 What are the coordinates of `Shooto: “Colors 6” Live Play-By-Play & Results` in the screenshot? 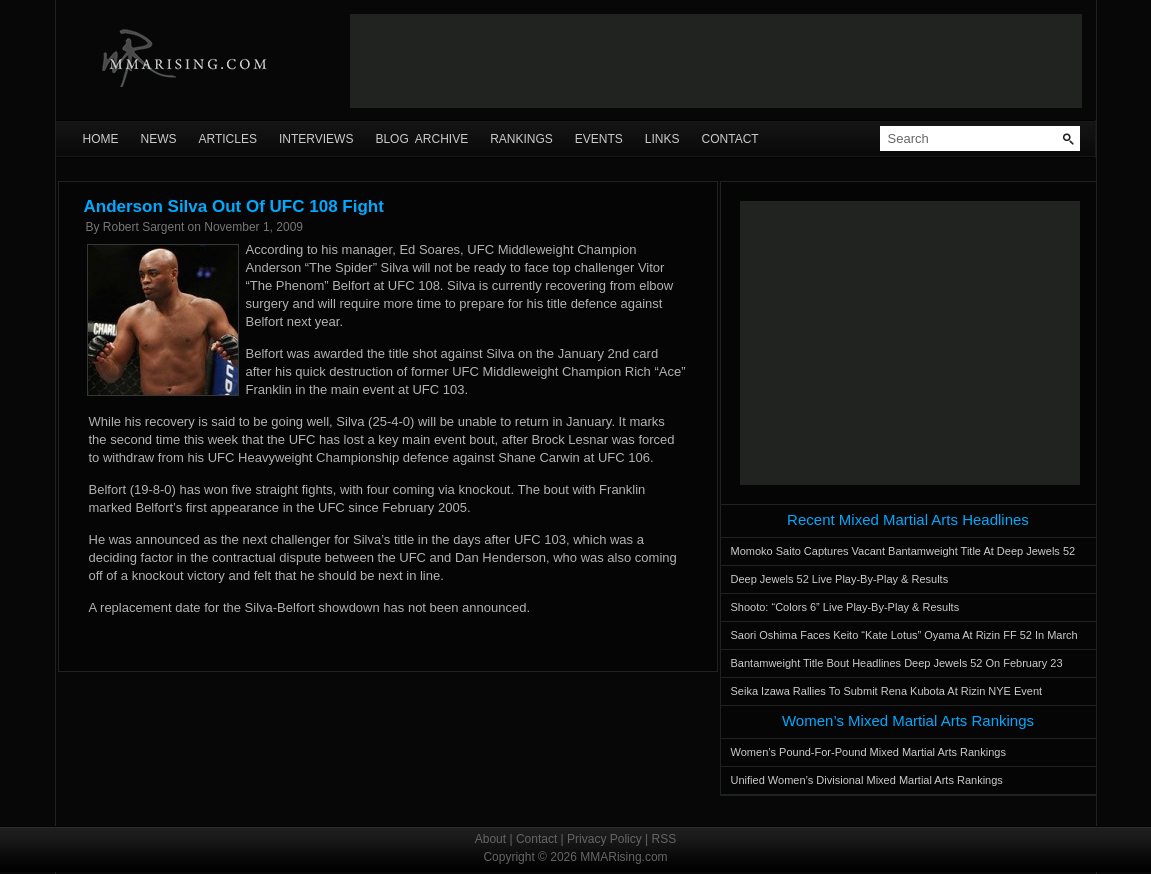 It's located at (845, 607).